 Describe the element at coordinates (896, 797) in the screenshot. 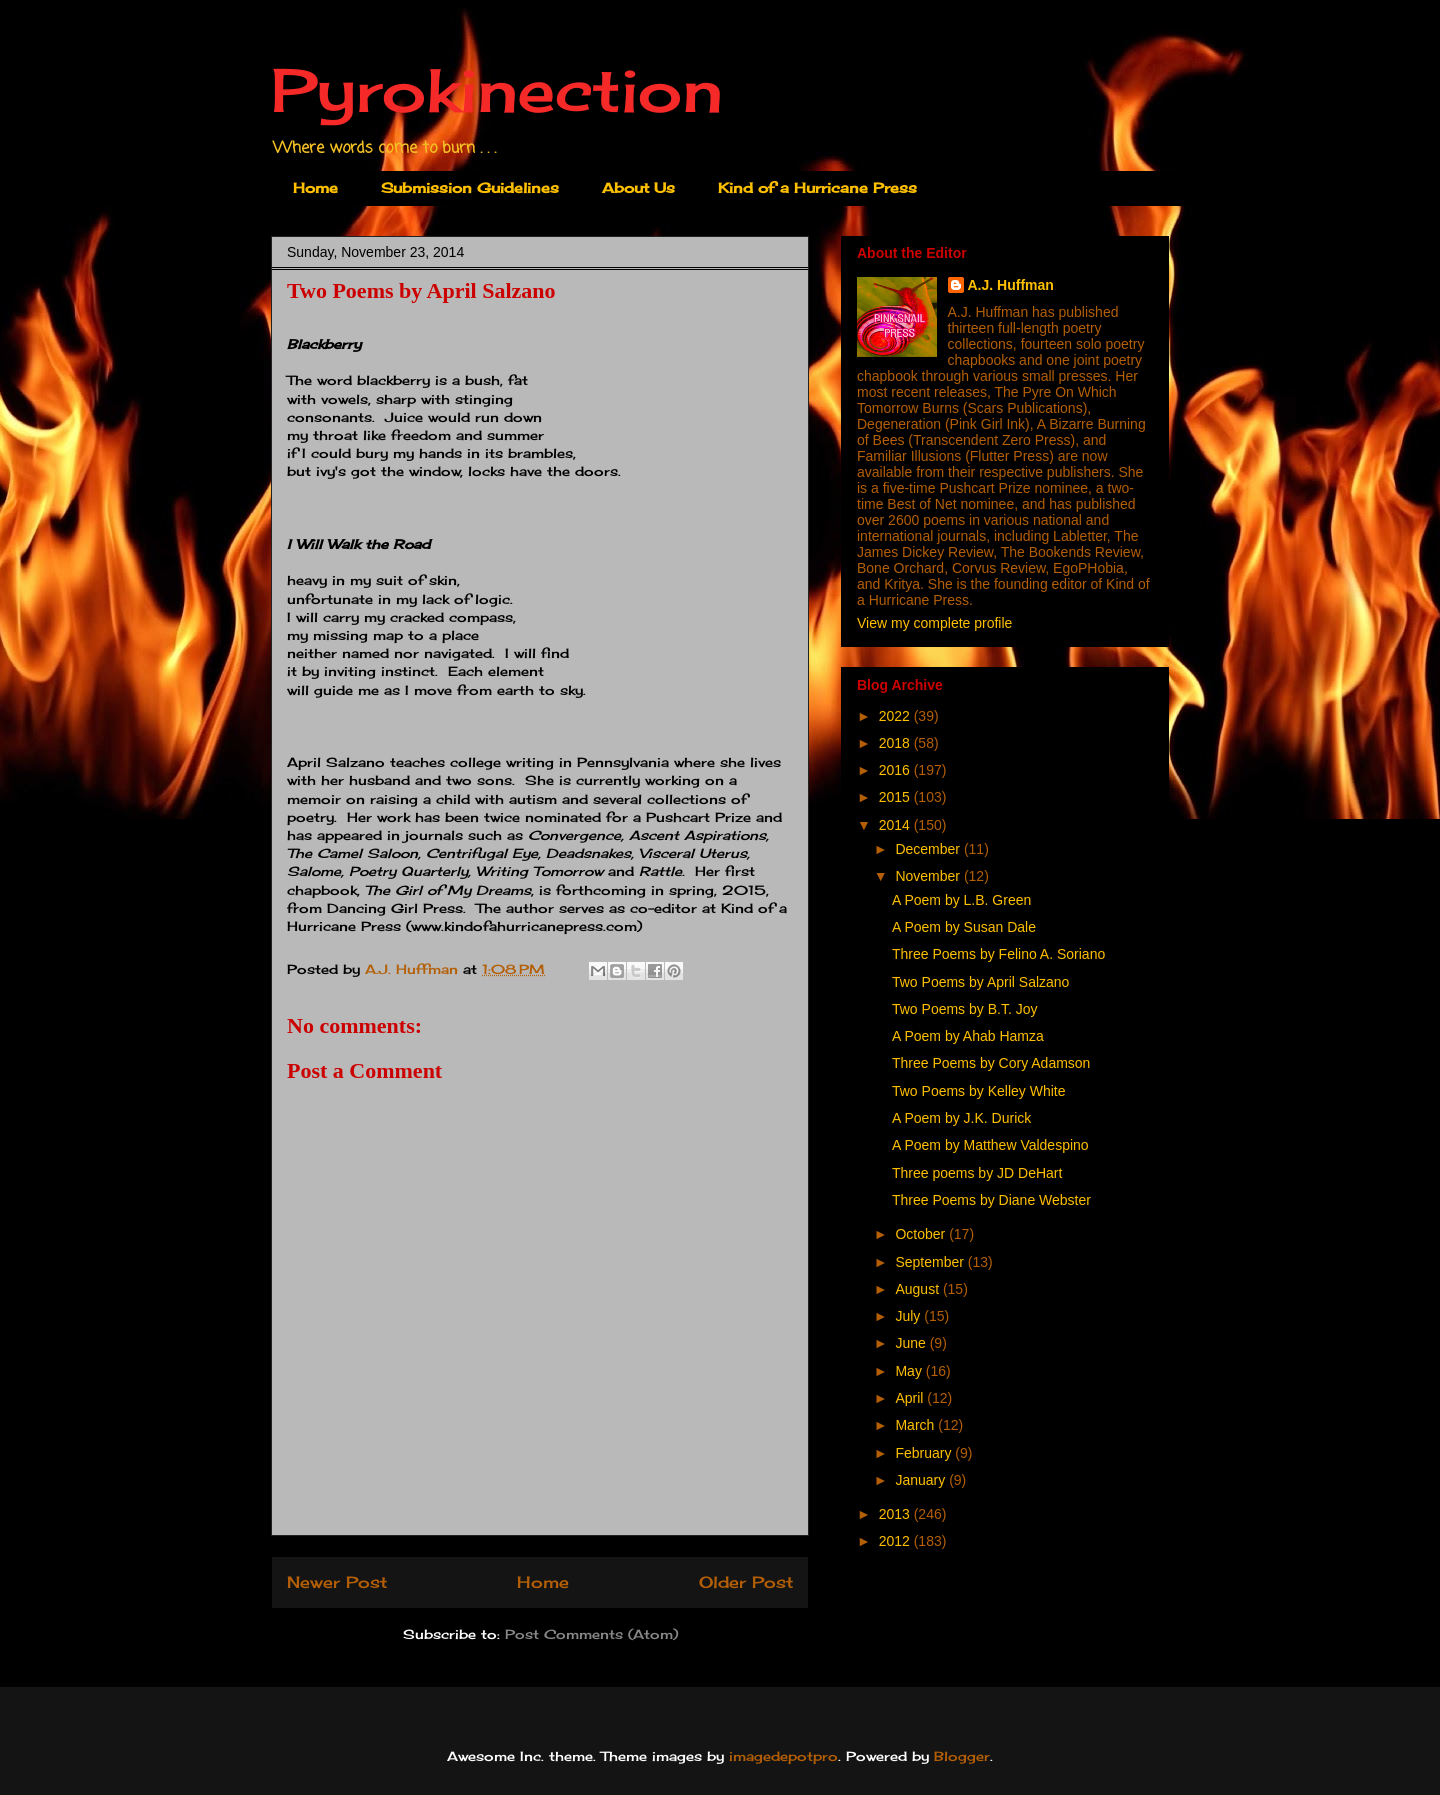

I see `2015` at that location.